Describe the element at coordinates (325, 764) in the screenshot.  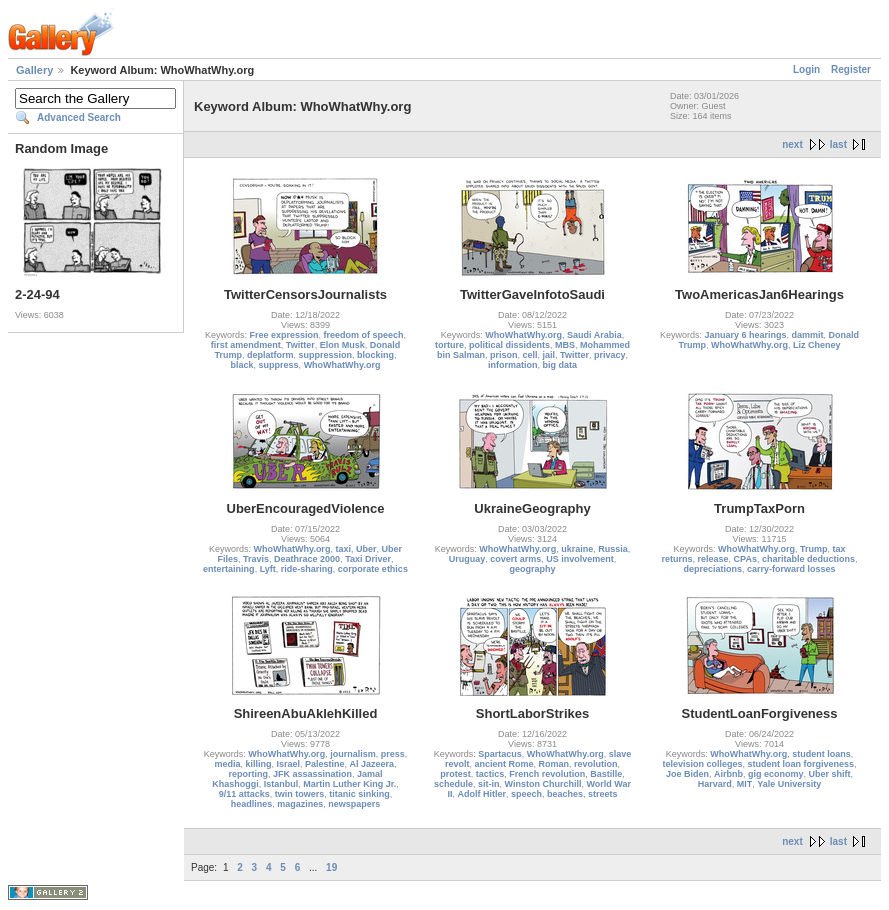
I see `Palestine` at that location.